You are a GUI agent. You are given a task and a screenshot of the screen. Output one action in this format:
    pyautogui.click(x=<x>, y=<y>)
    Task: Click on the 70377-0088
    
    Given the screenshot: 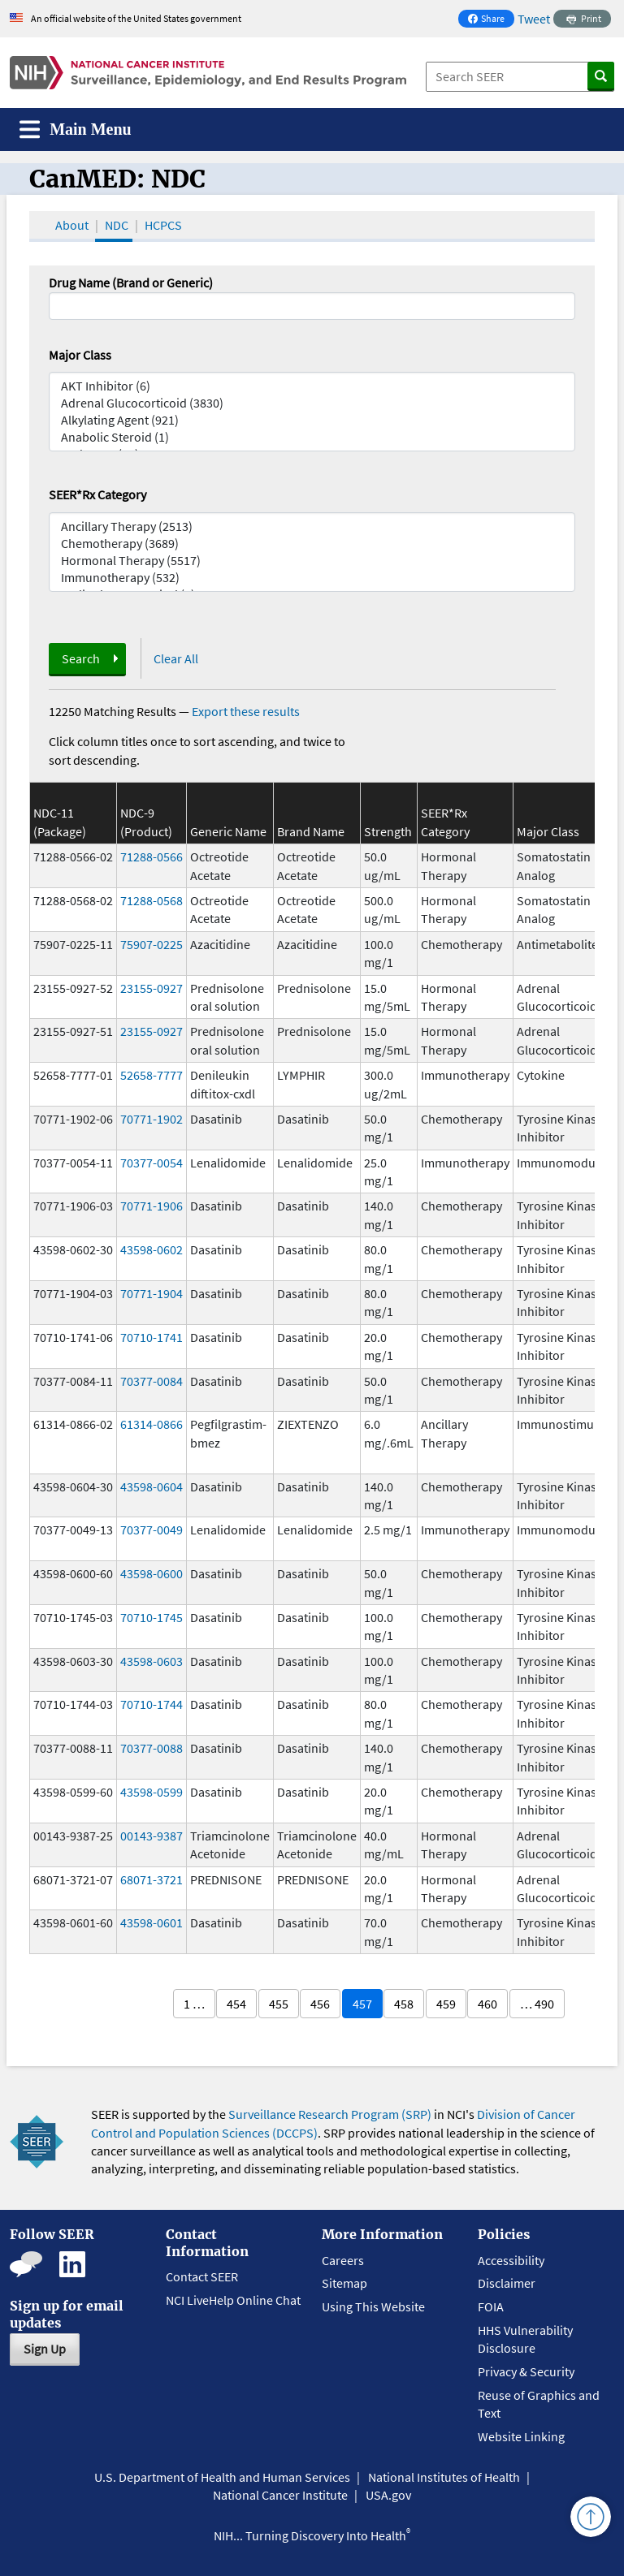 What is the action you would take?
    pyautogui.click(x=151, y=1748)
    